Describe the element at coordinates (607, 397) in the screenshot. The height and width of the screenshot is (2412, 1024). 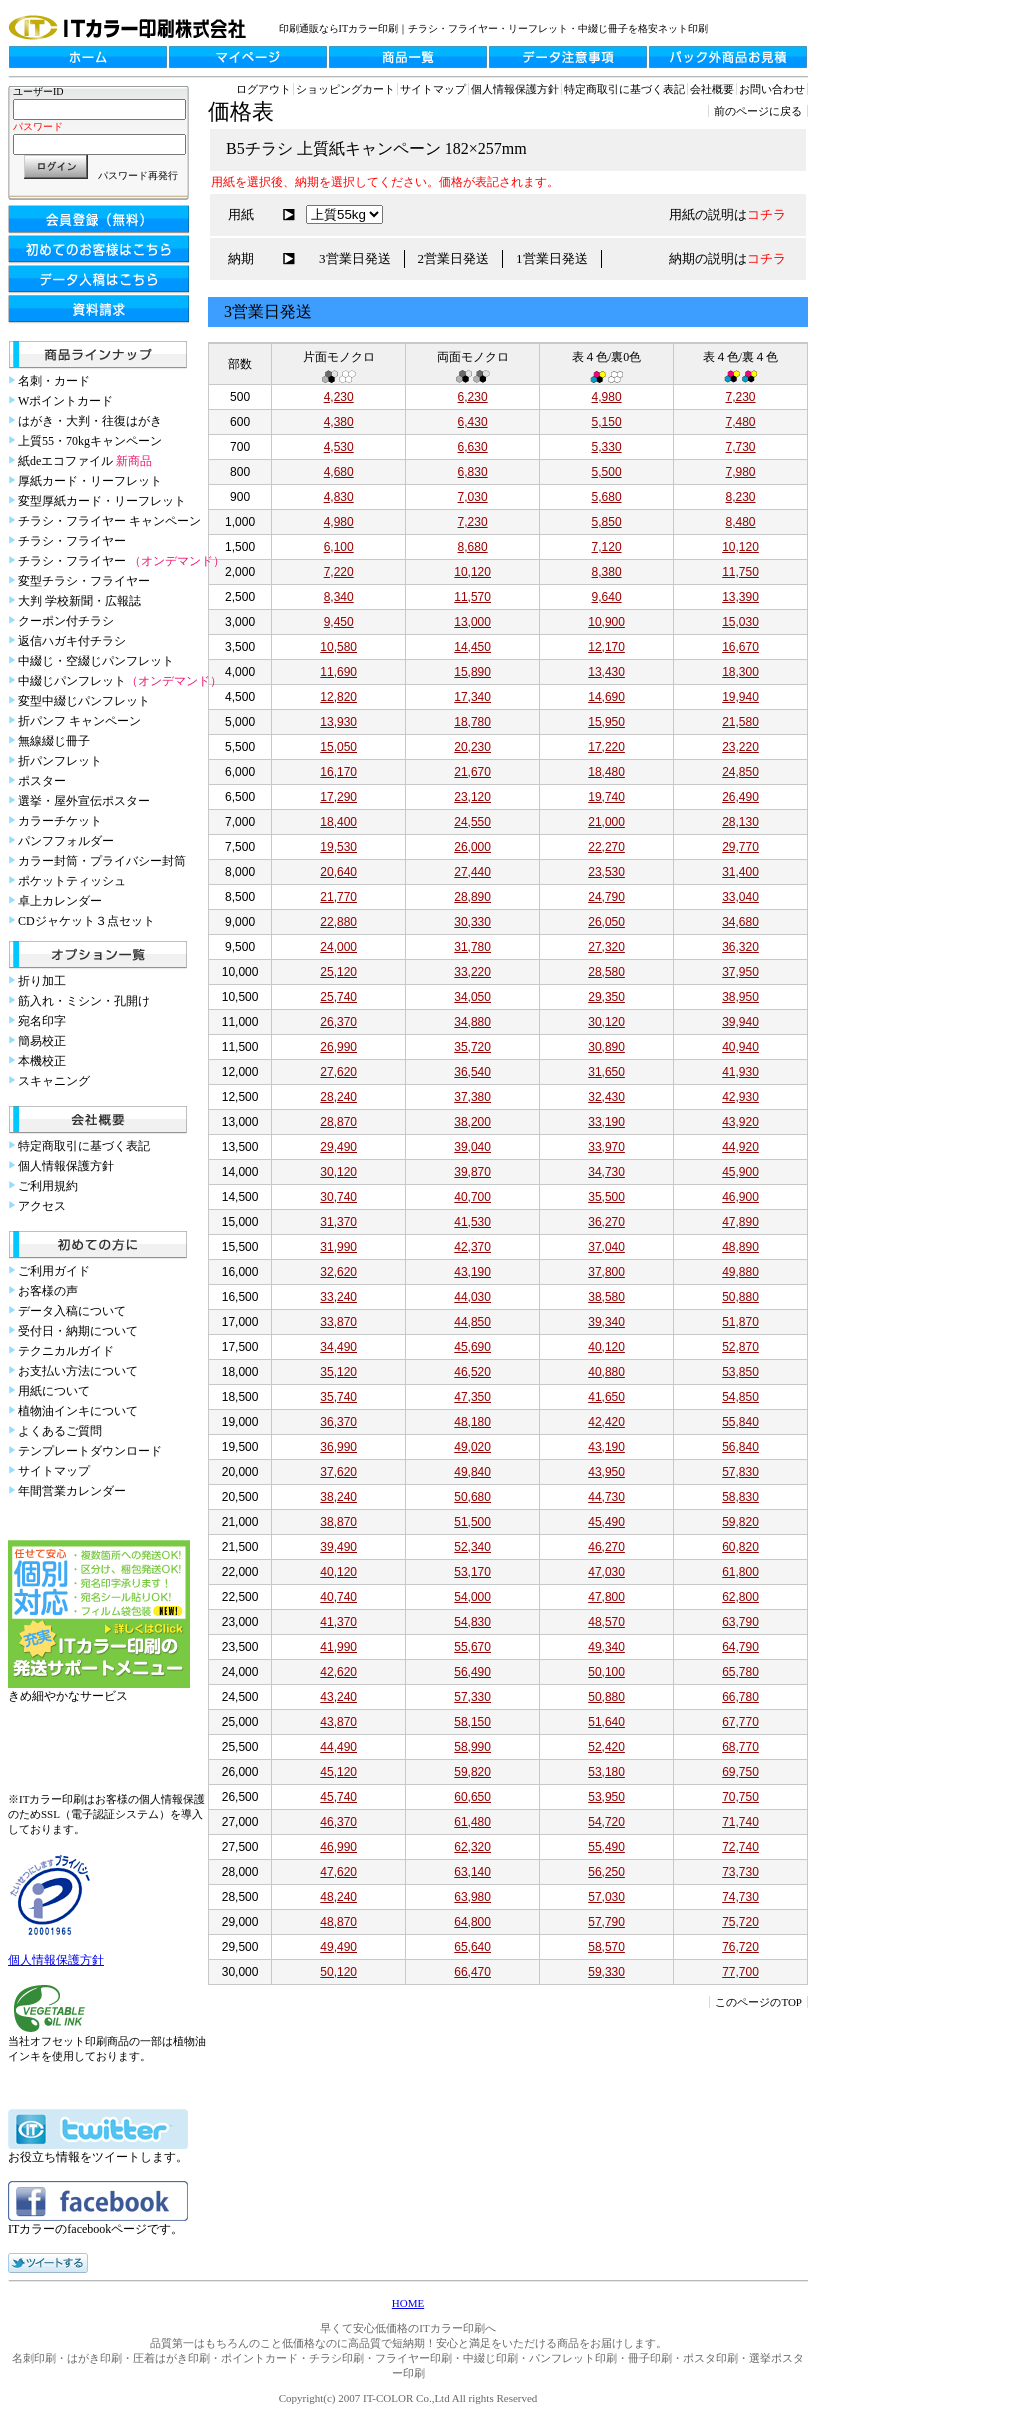
I see `4,980` at that location.